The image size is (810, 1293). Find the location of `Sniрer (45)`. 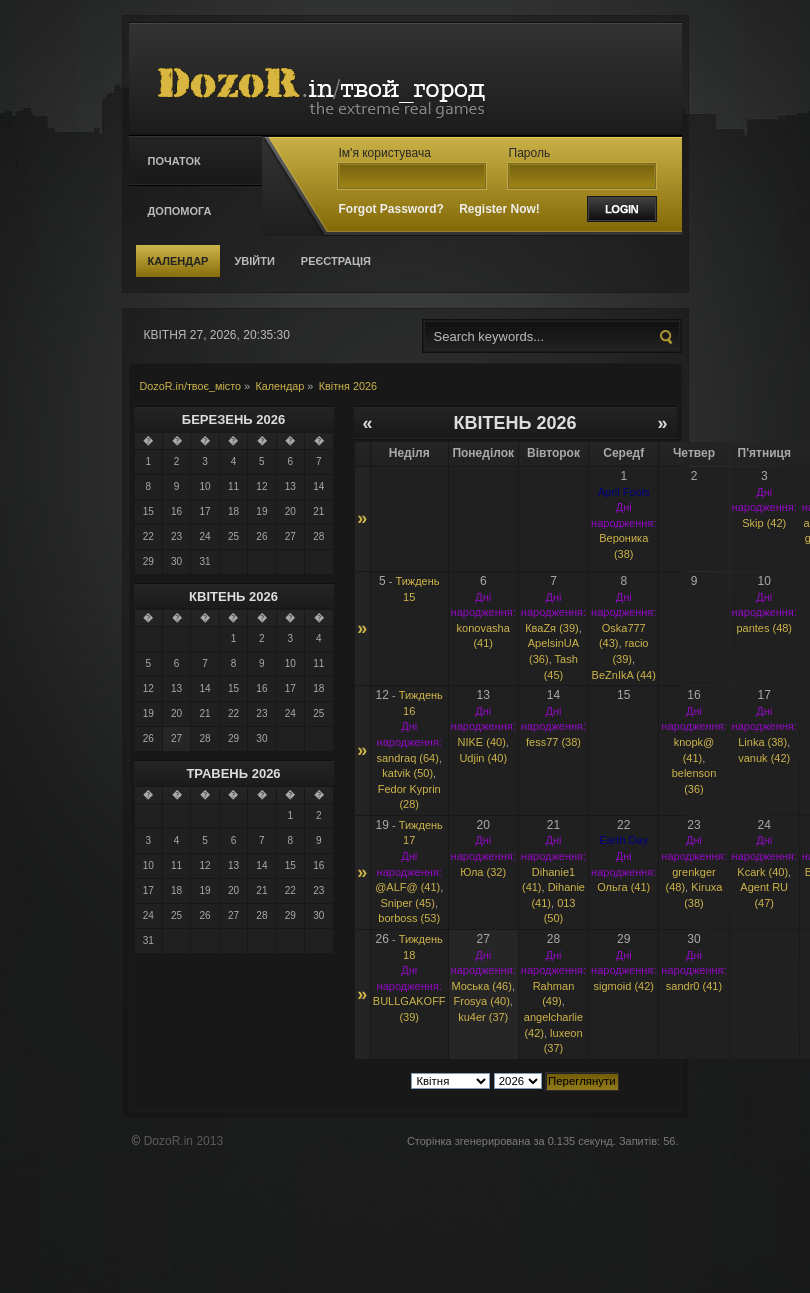

Sniрer (45) is located at coordinates (407, 903).